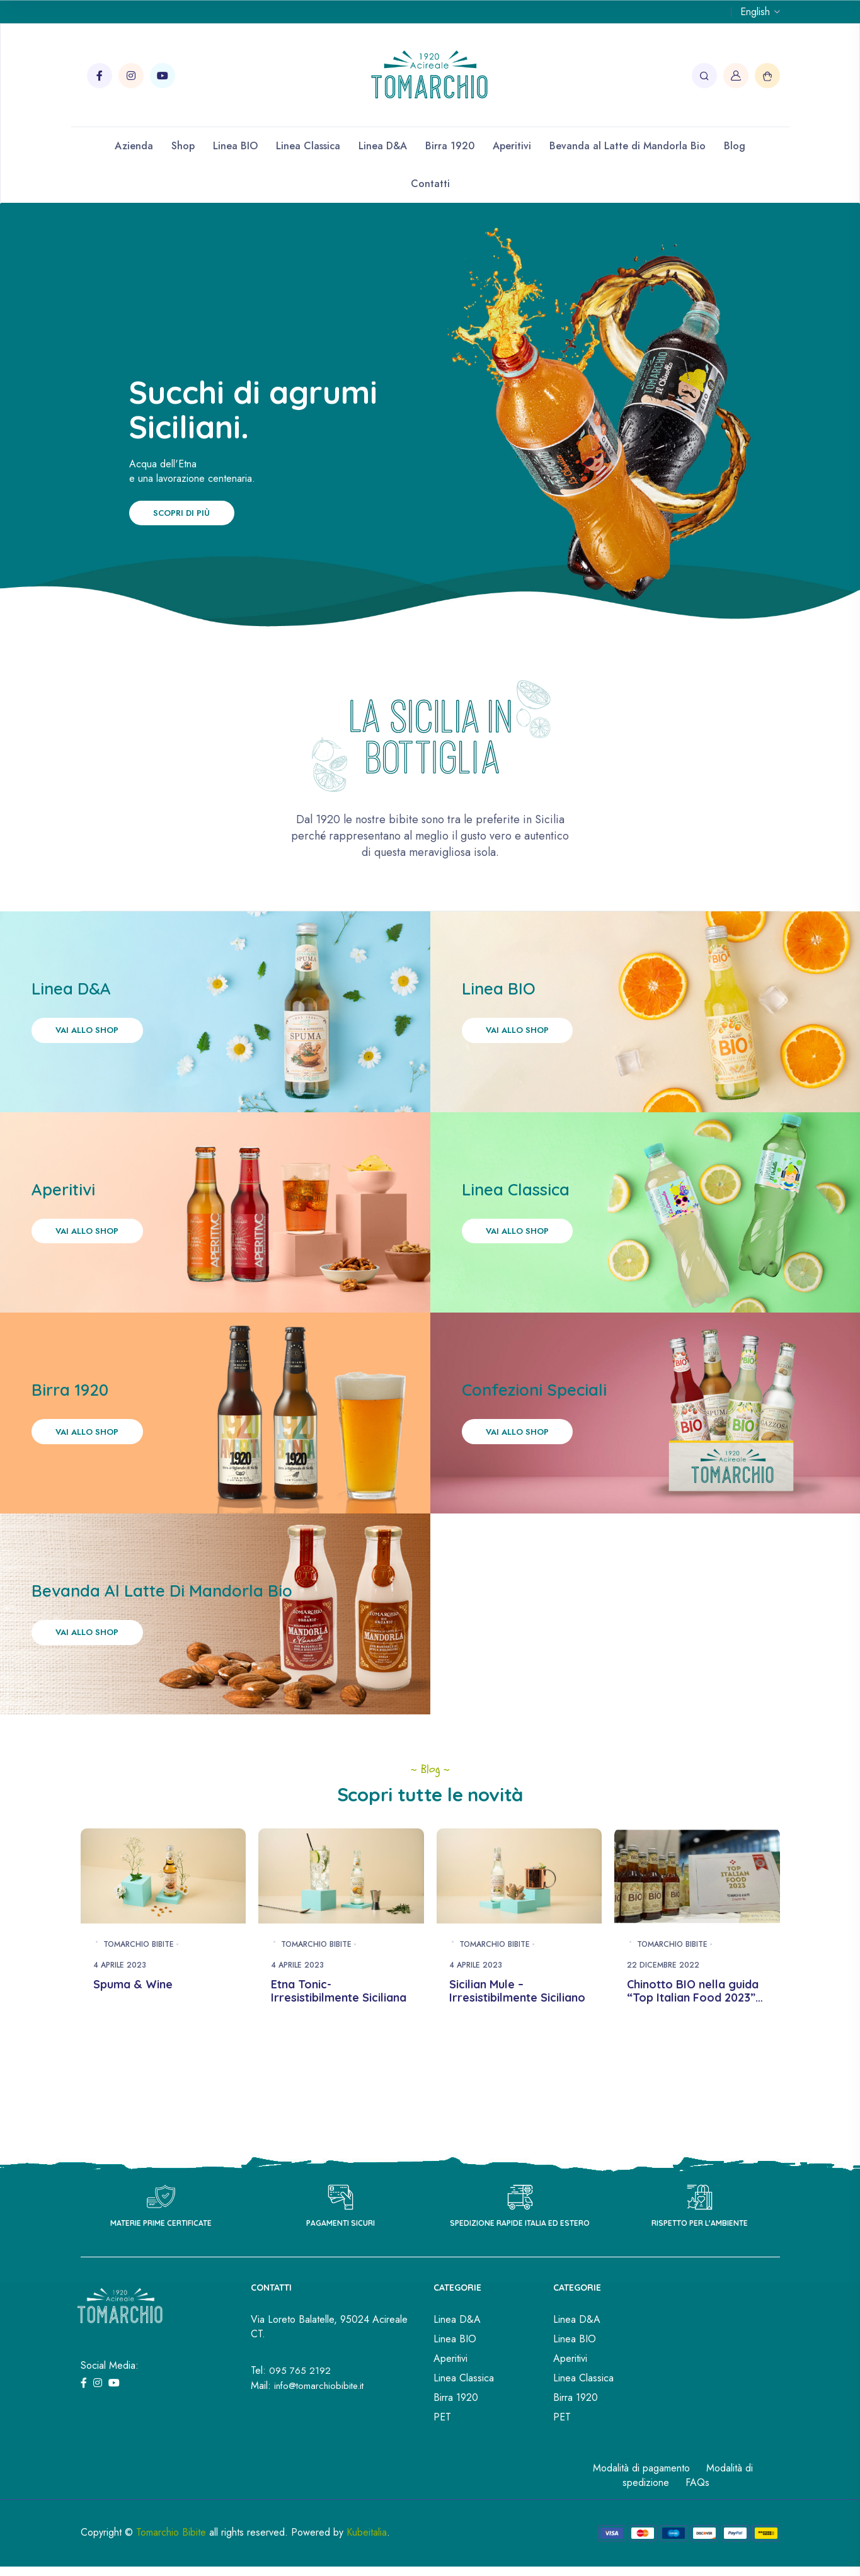  I want to click on Spuma & Wine, so click(133, 2020).